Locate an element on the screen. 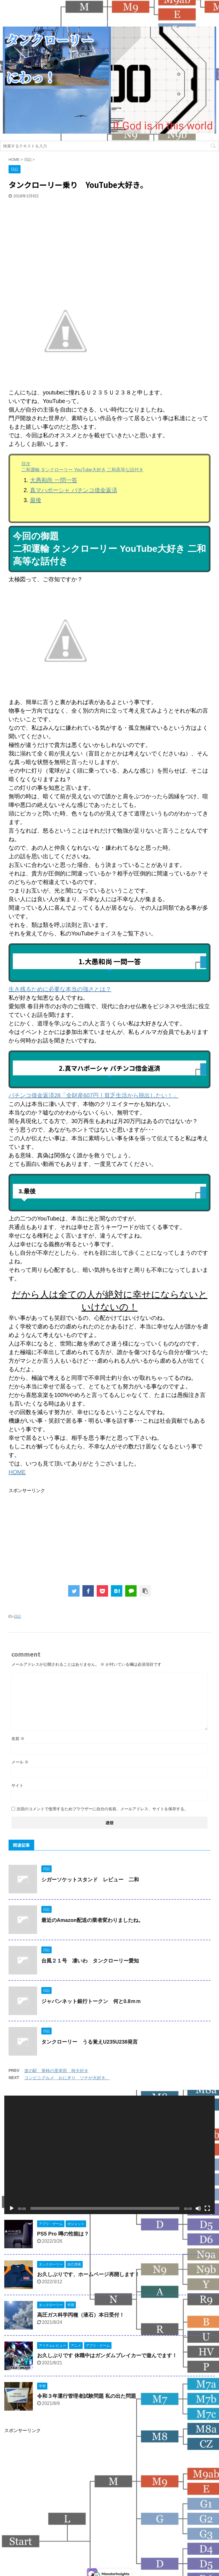  日記 is located at coordinates (17, 1616).